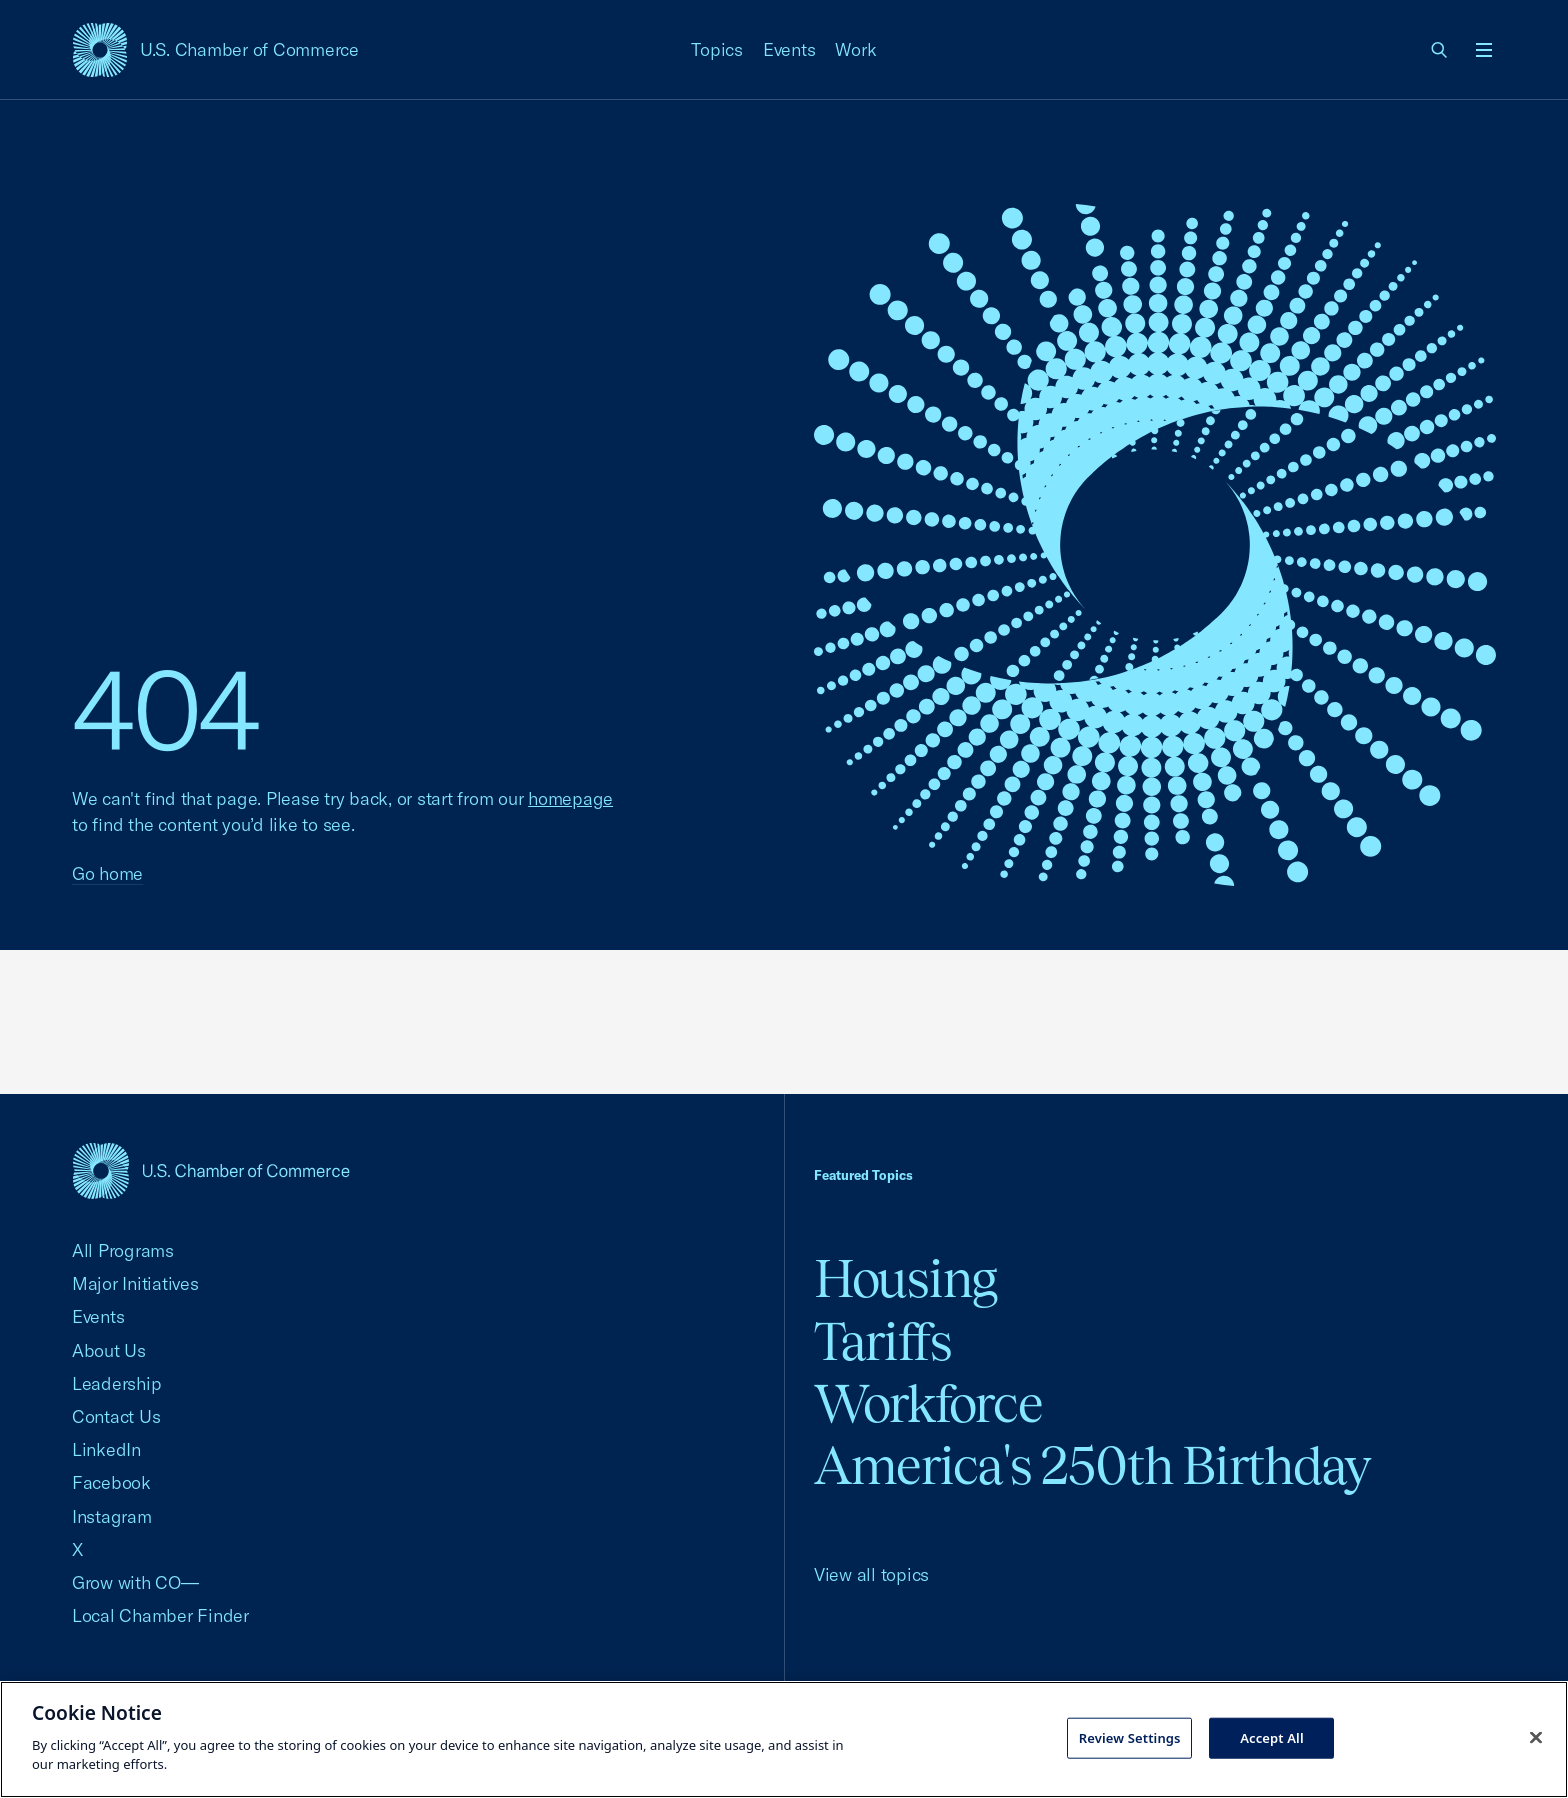 The width and height of the screenshot is (1568, 1798). Describe the element at coordinates (1272, 1737) in the screenshot. I see `Accept All` at that location.